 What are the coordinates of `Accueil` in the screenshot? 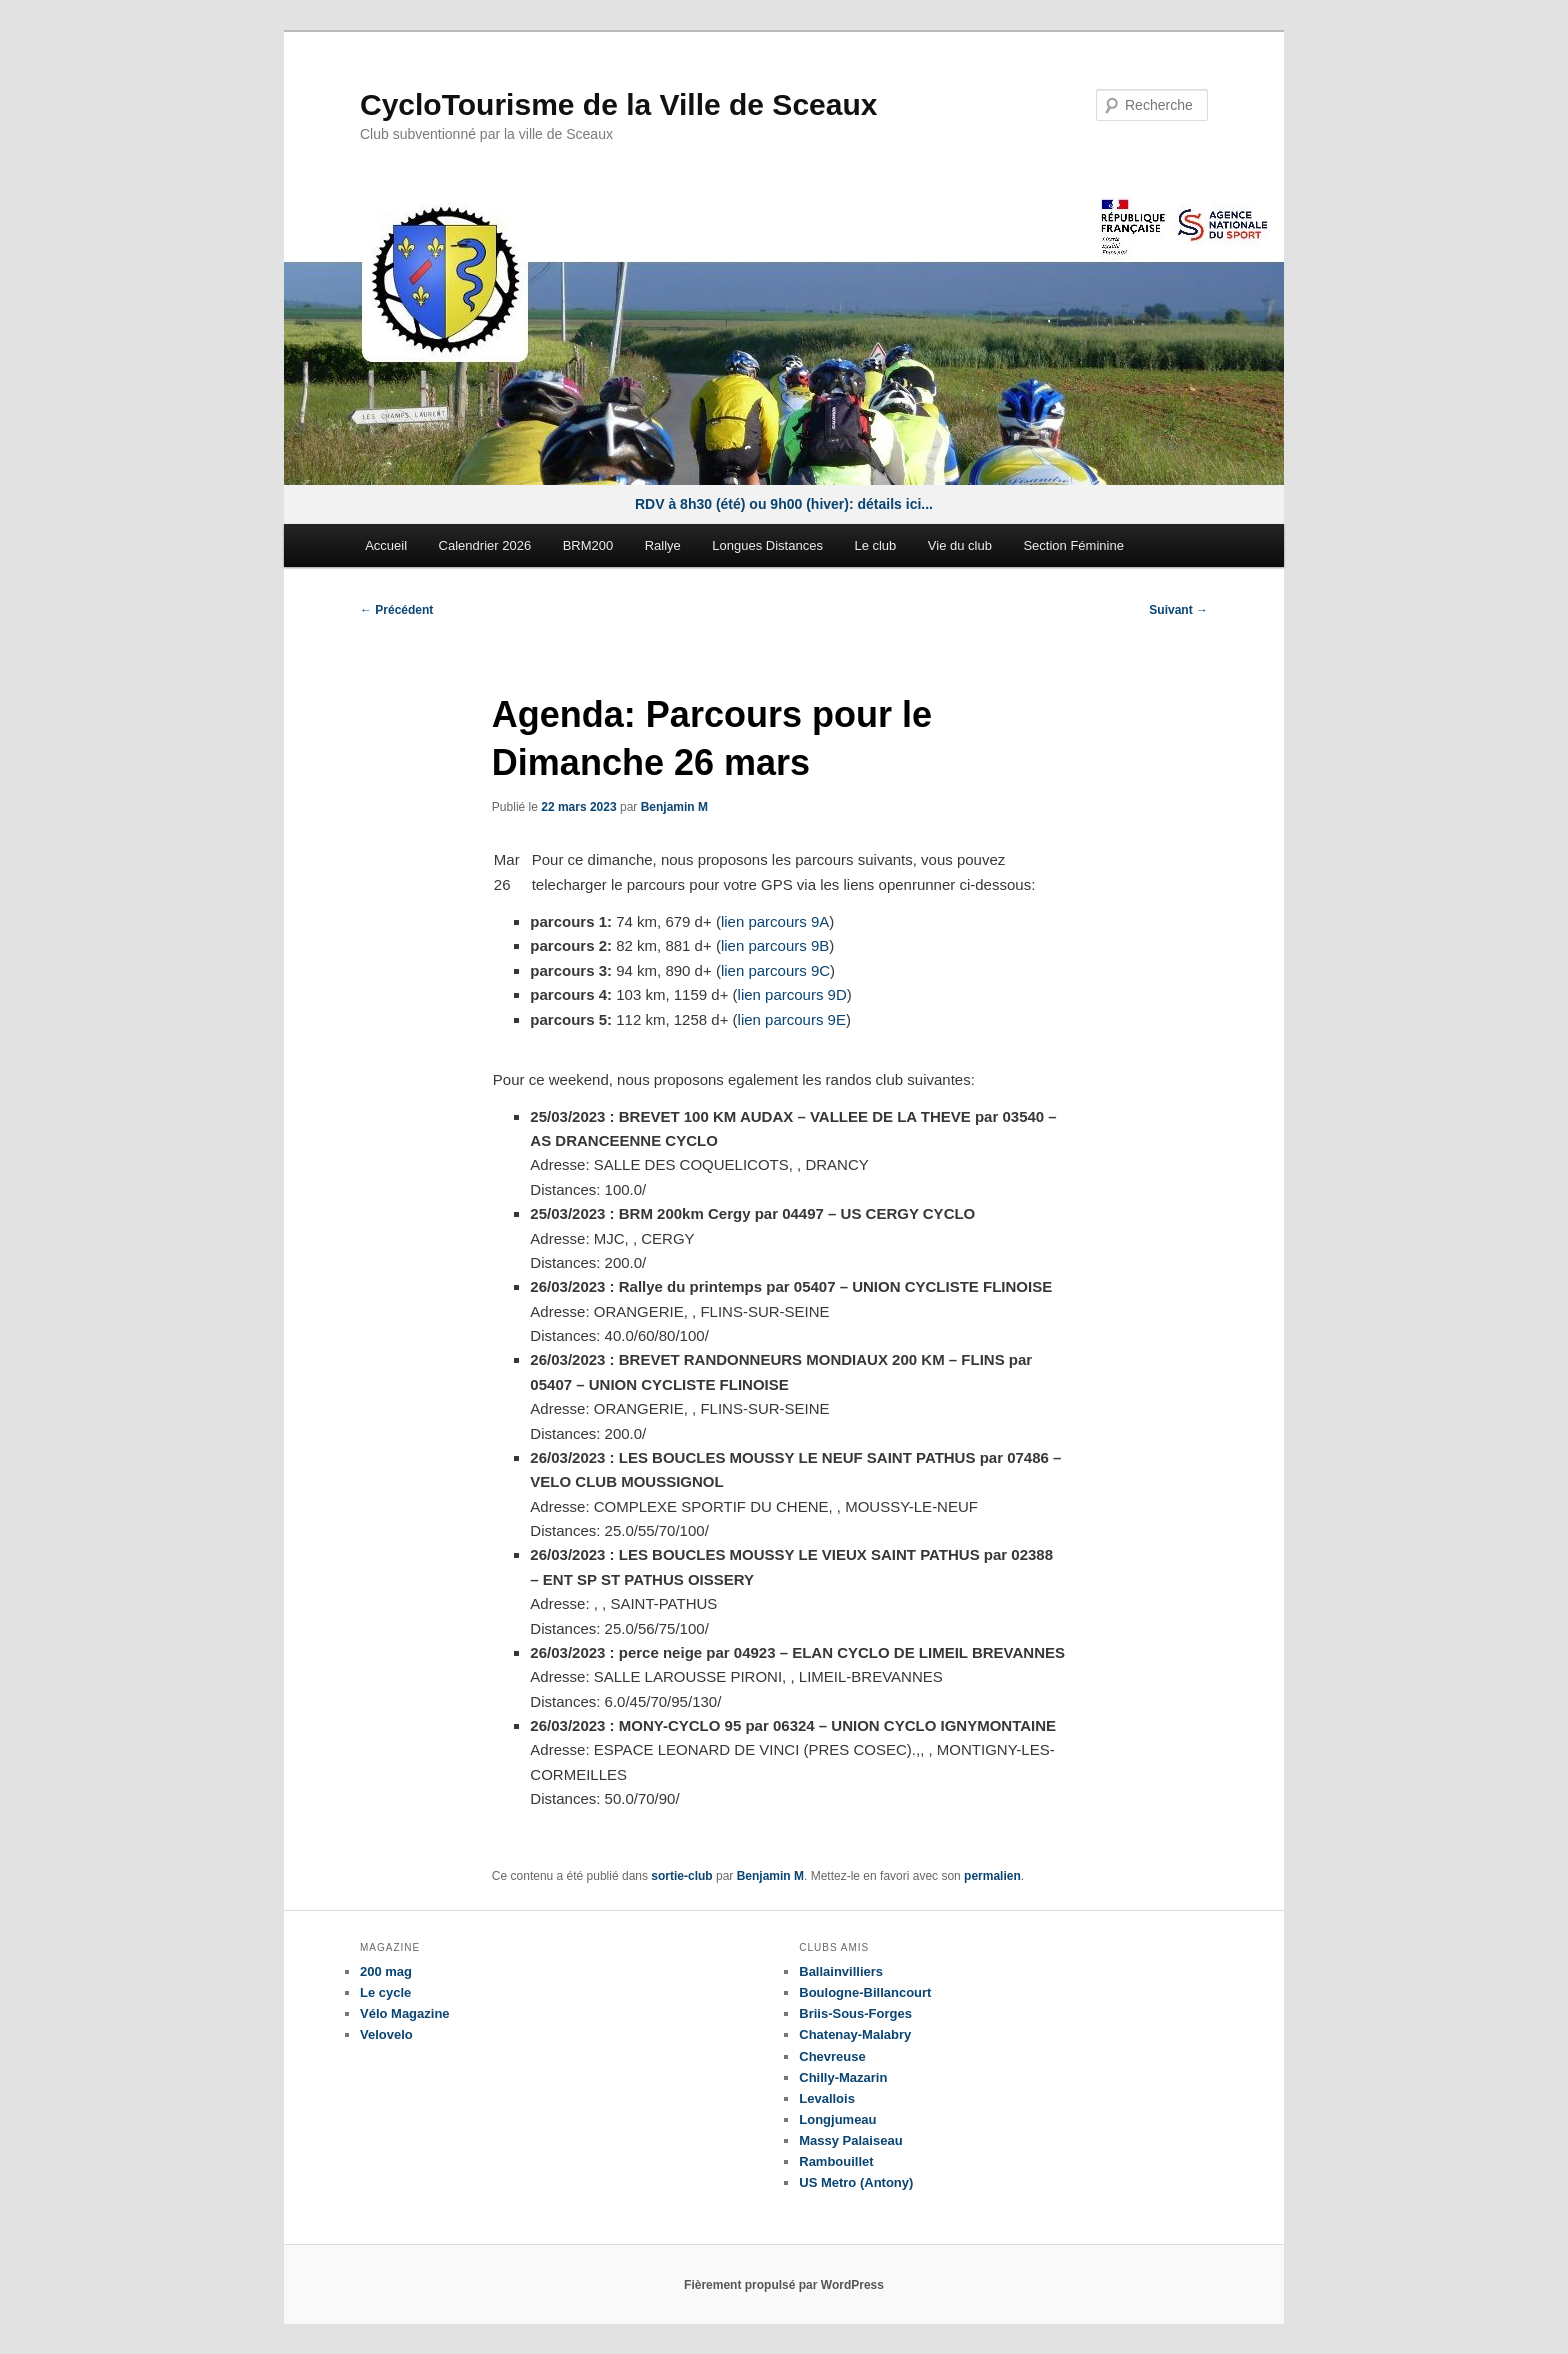 It's located at (386, 545).